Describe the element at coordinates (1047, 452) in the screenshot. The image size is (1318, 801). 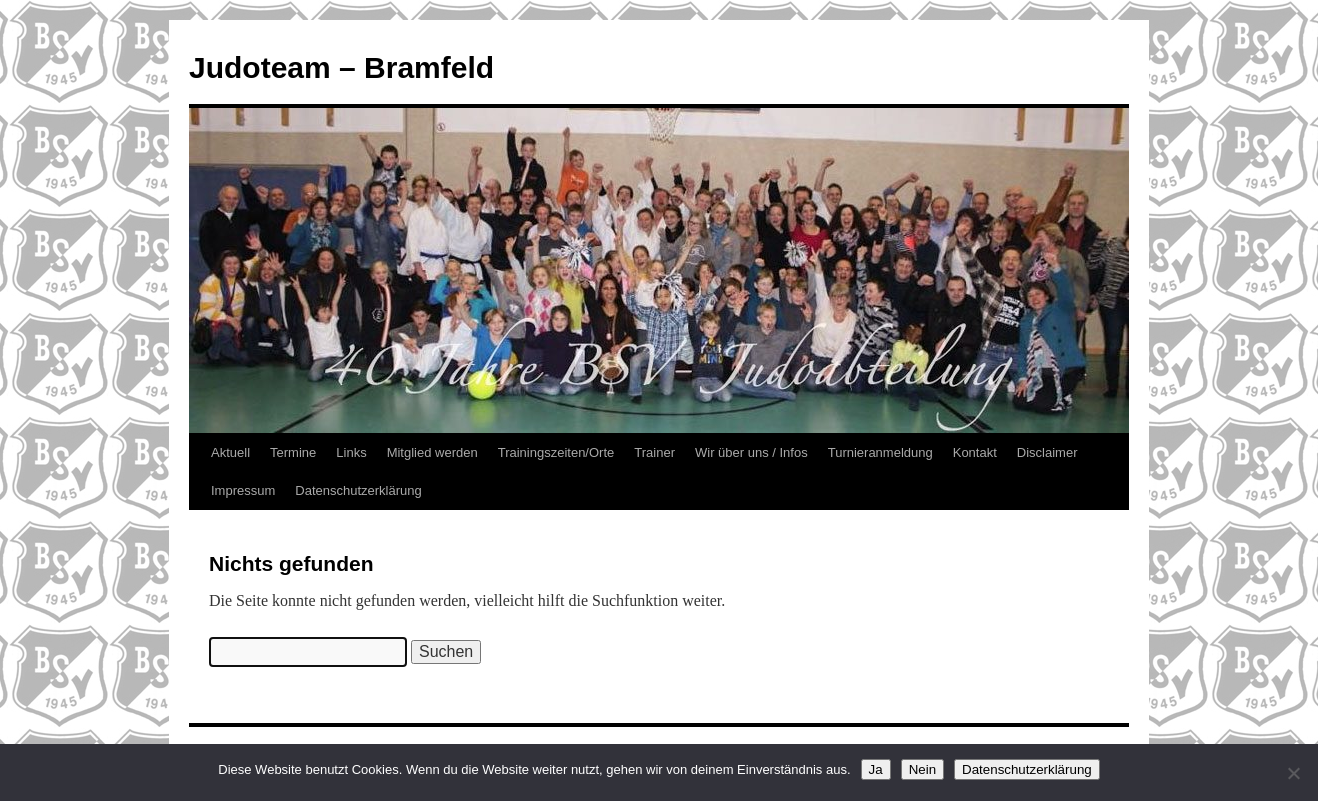
I see `Disclaimer` at that location.